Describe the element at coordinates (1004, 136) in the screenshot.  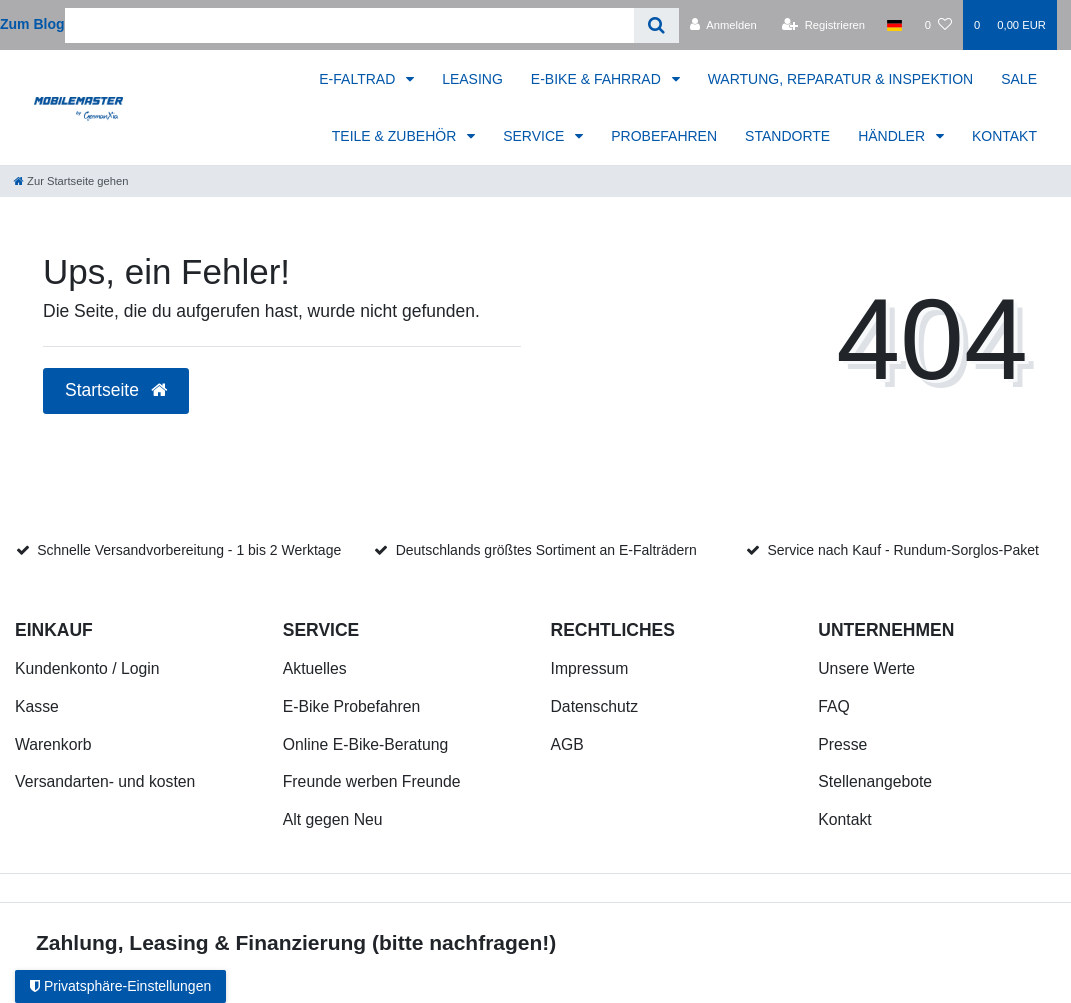
I see `KONTAKT` at that location.